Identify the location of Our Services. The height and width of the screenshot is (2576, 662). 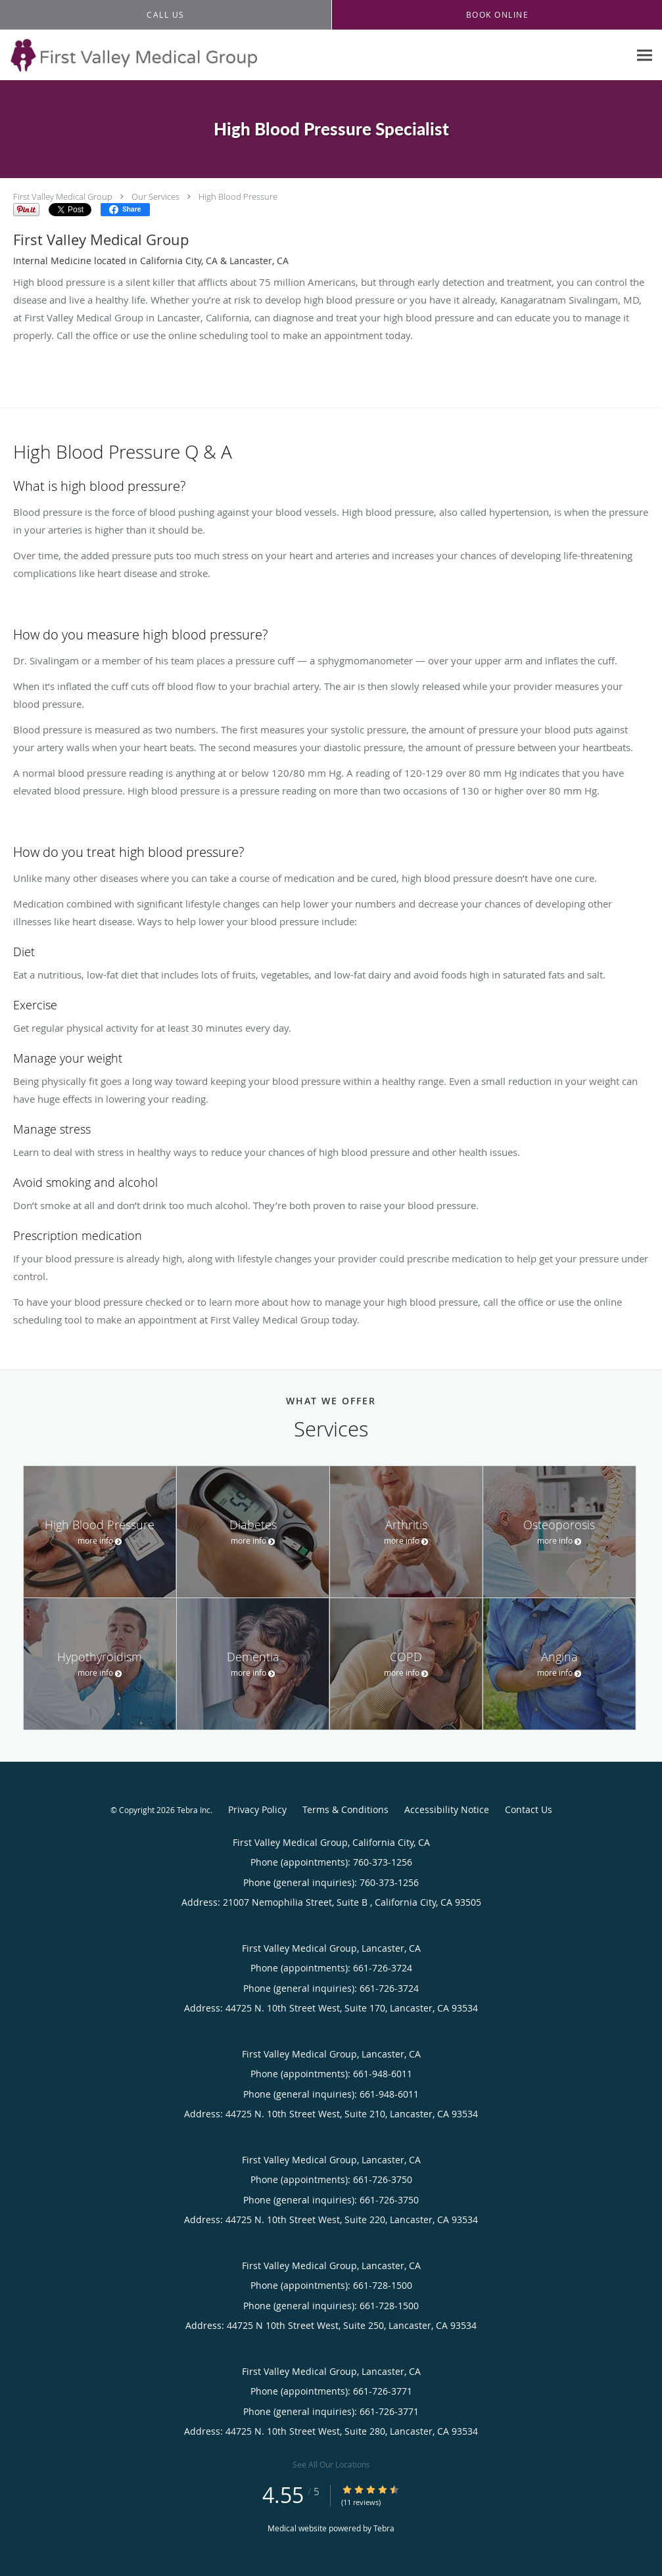
(155, 196).